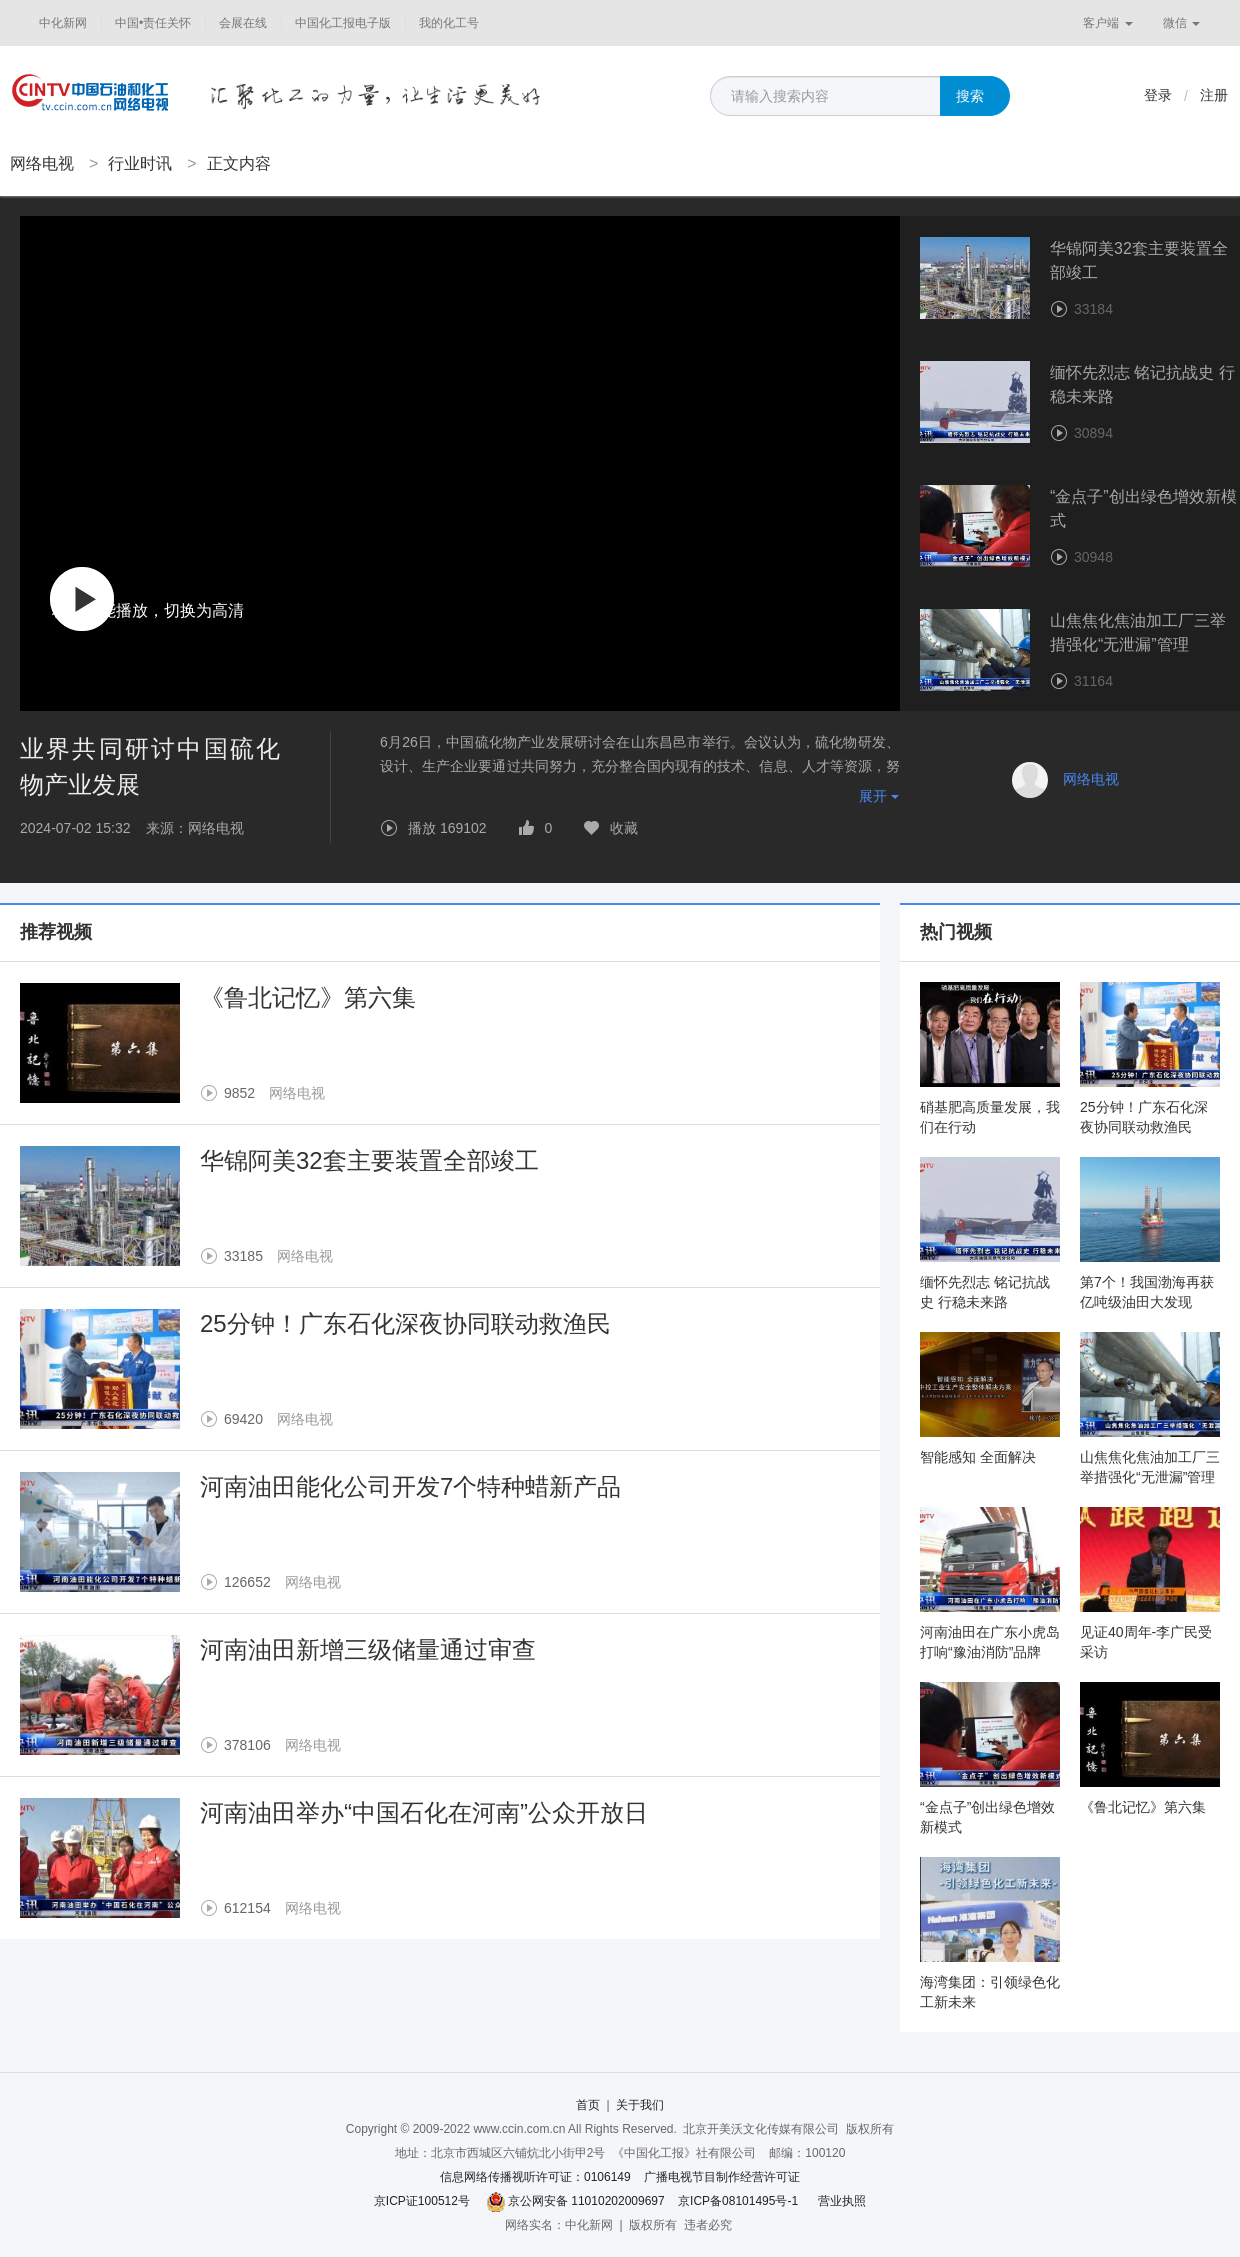 The height and width of the screenshot is (2257, 1240). Describe the element at coordinates (308, 997) in the screenshot. I see `《鲁北记忆》第六集` at that location.